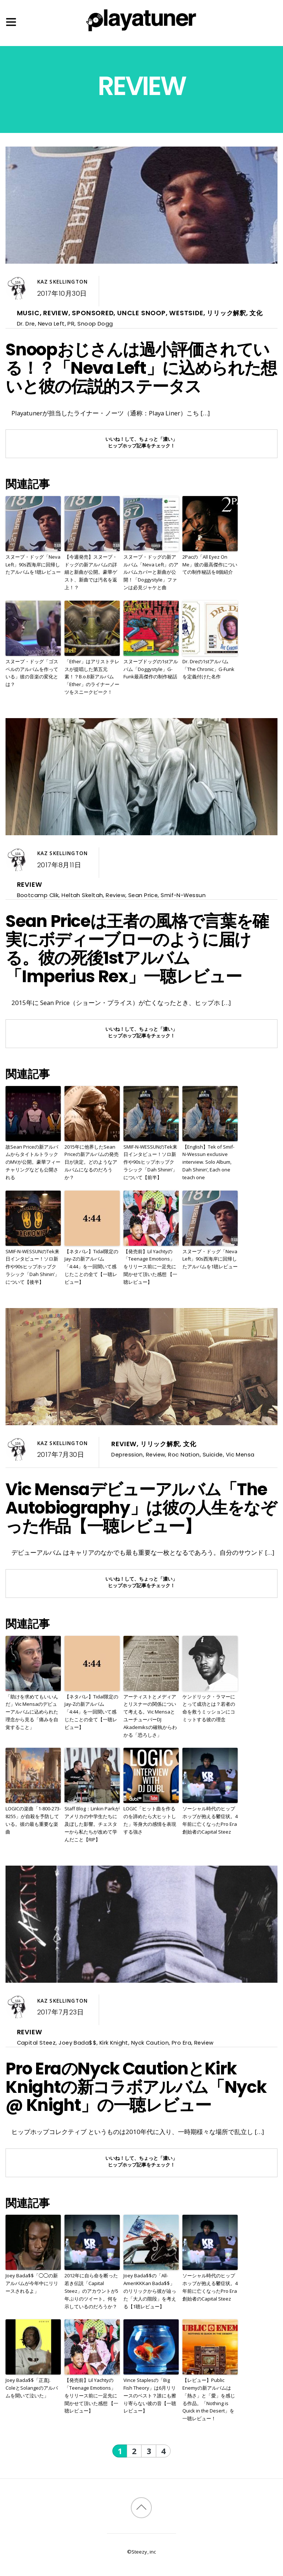 This screenshot has width=283, height=2576. Describe the element at coordinates (150, 1266) in the screenshot. I see `【発売前】Lil Yachtyの「Teenage Emotions」をリリース前に一足先に聞かせて頂いた感想 【一聴レビュー】` at that location.